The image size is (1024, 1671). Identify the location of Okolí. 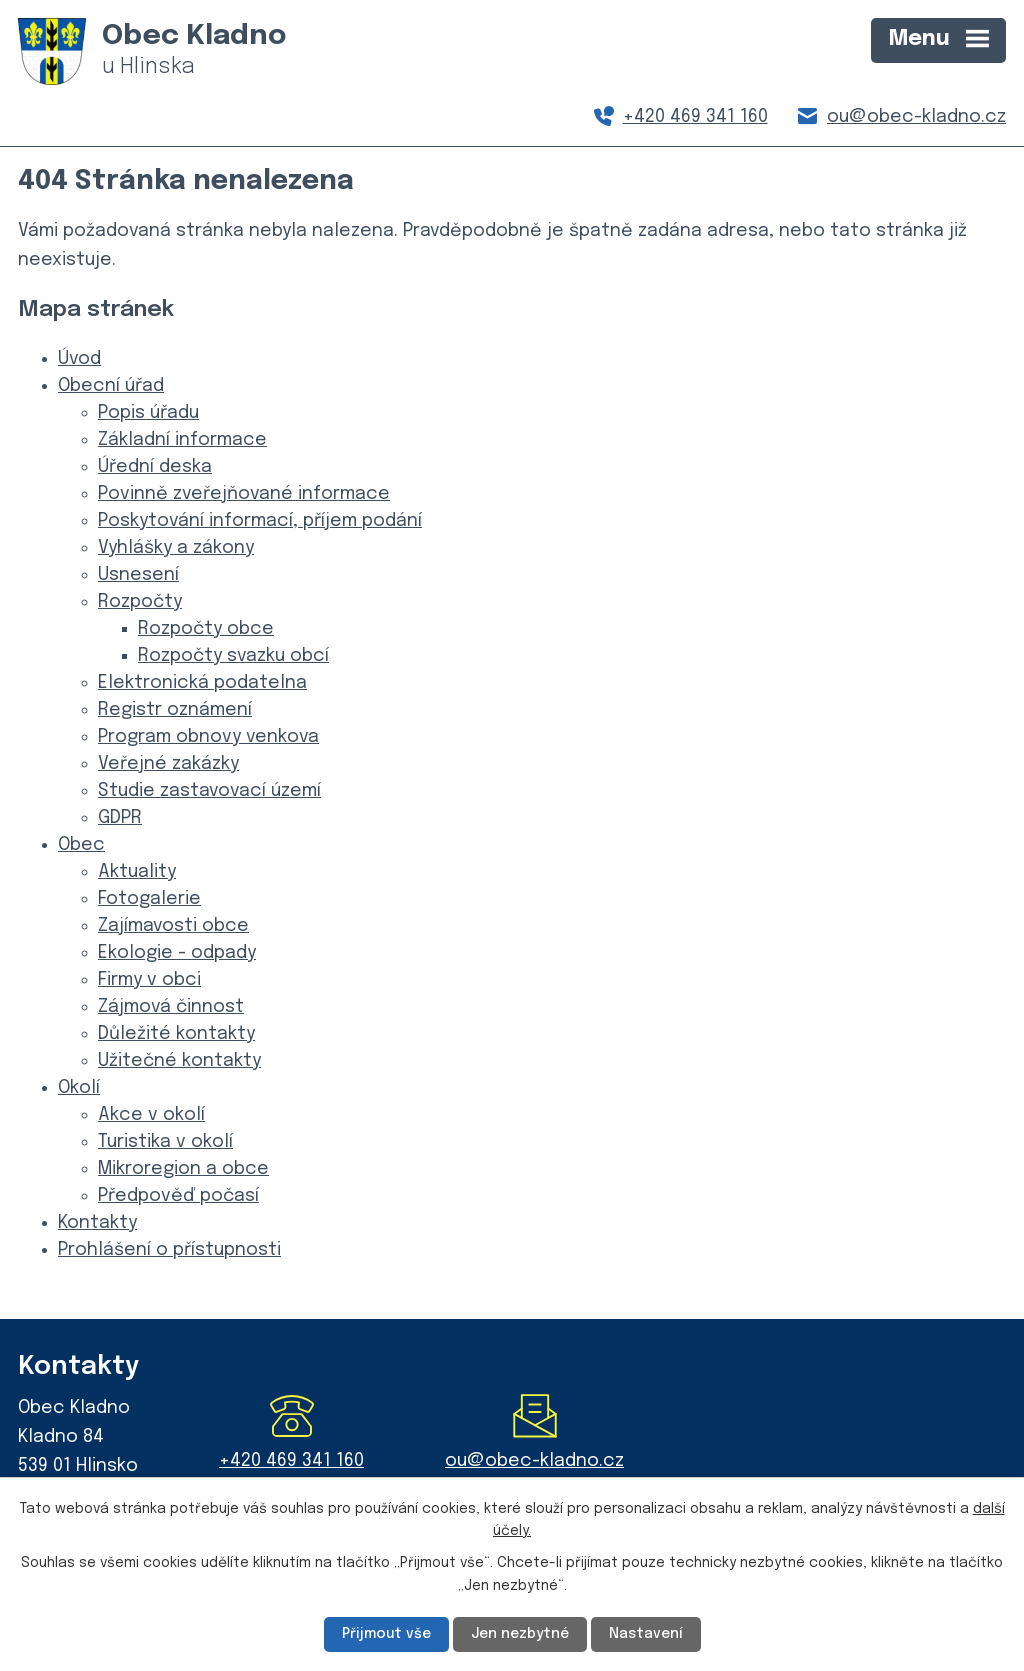
(79, 1088).